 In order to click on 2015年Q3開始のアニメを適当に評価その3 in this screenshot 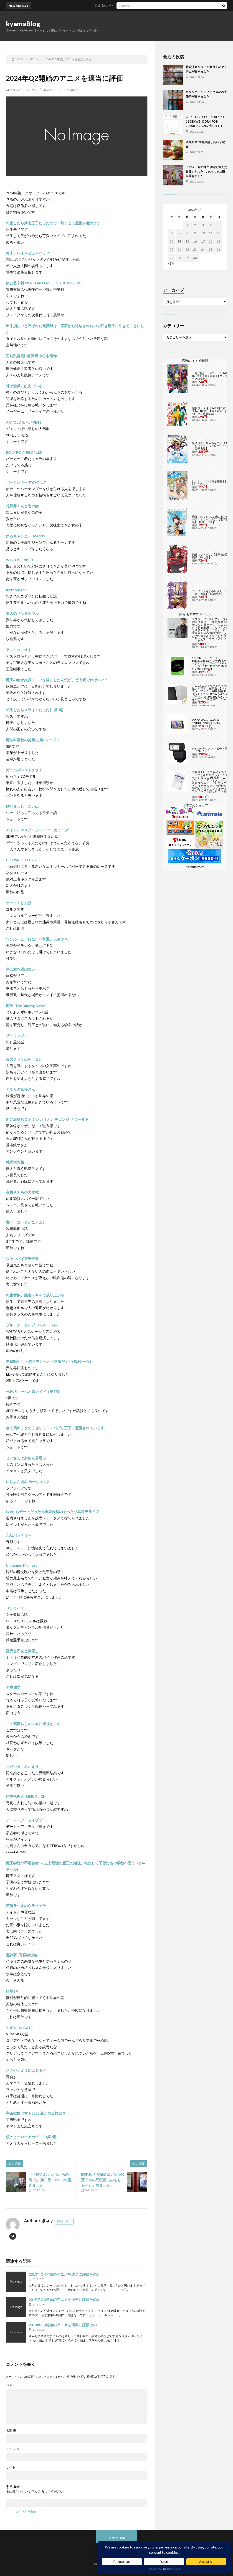, I will do `click(64, 2299)`.